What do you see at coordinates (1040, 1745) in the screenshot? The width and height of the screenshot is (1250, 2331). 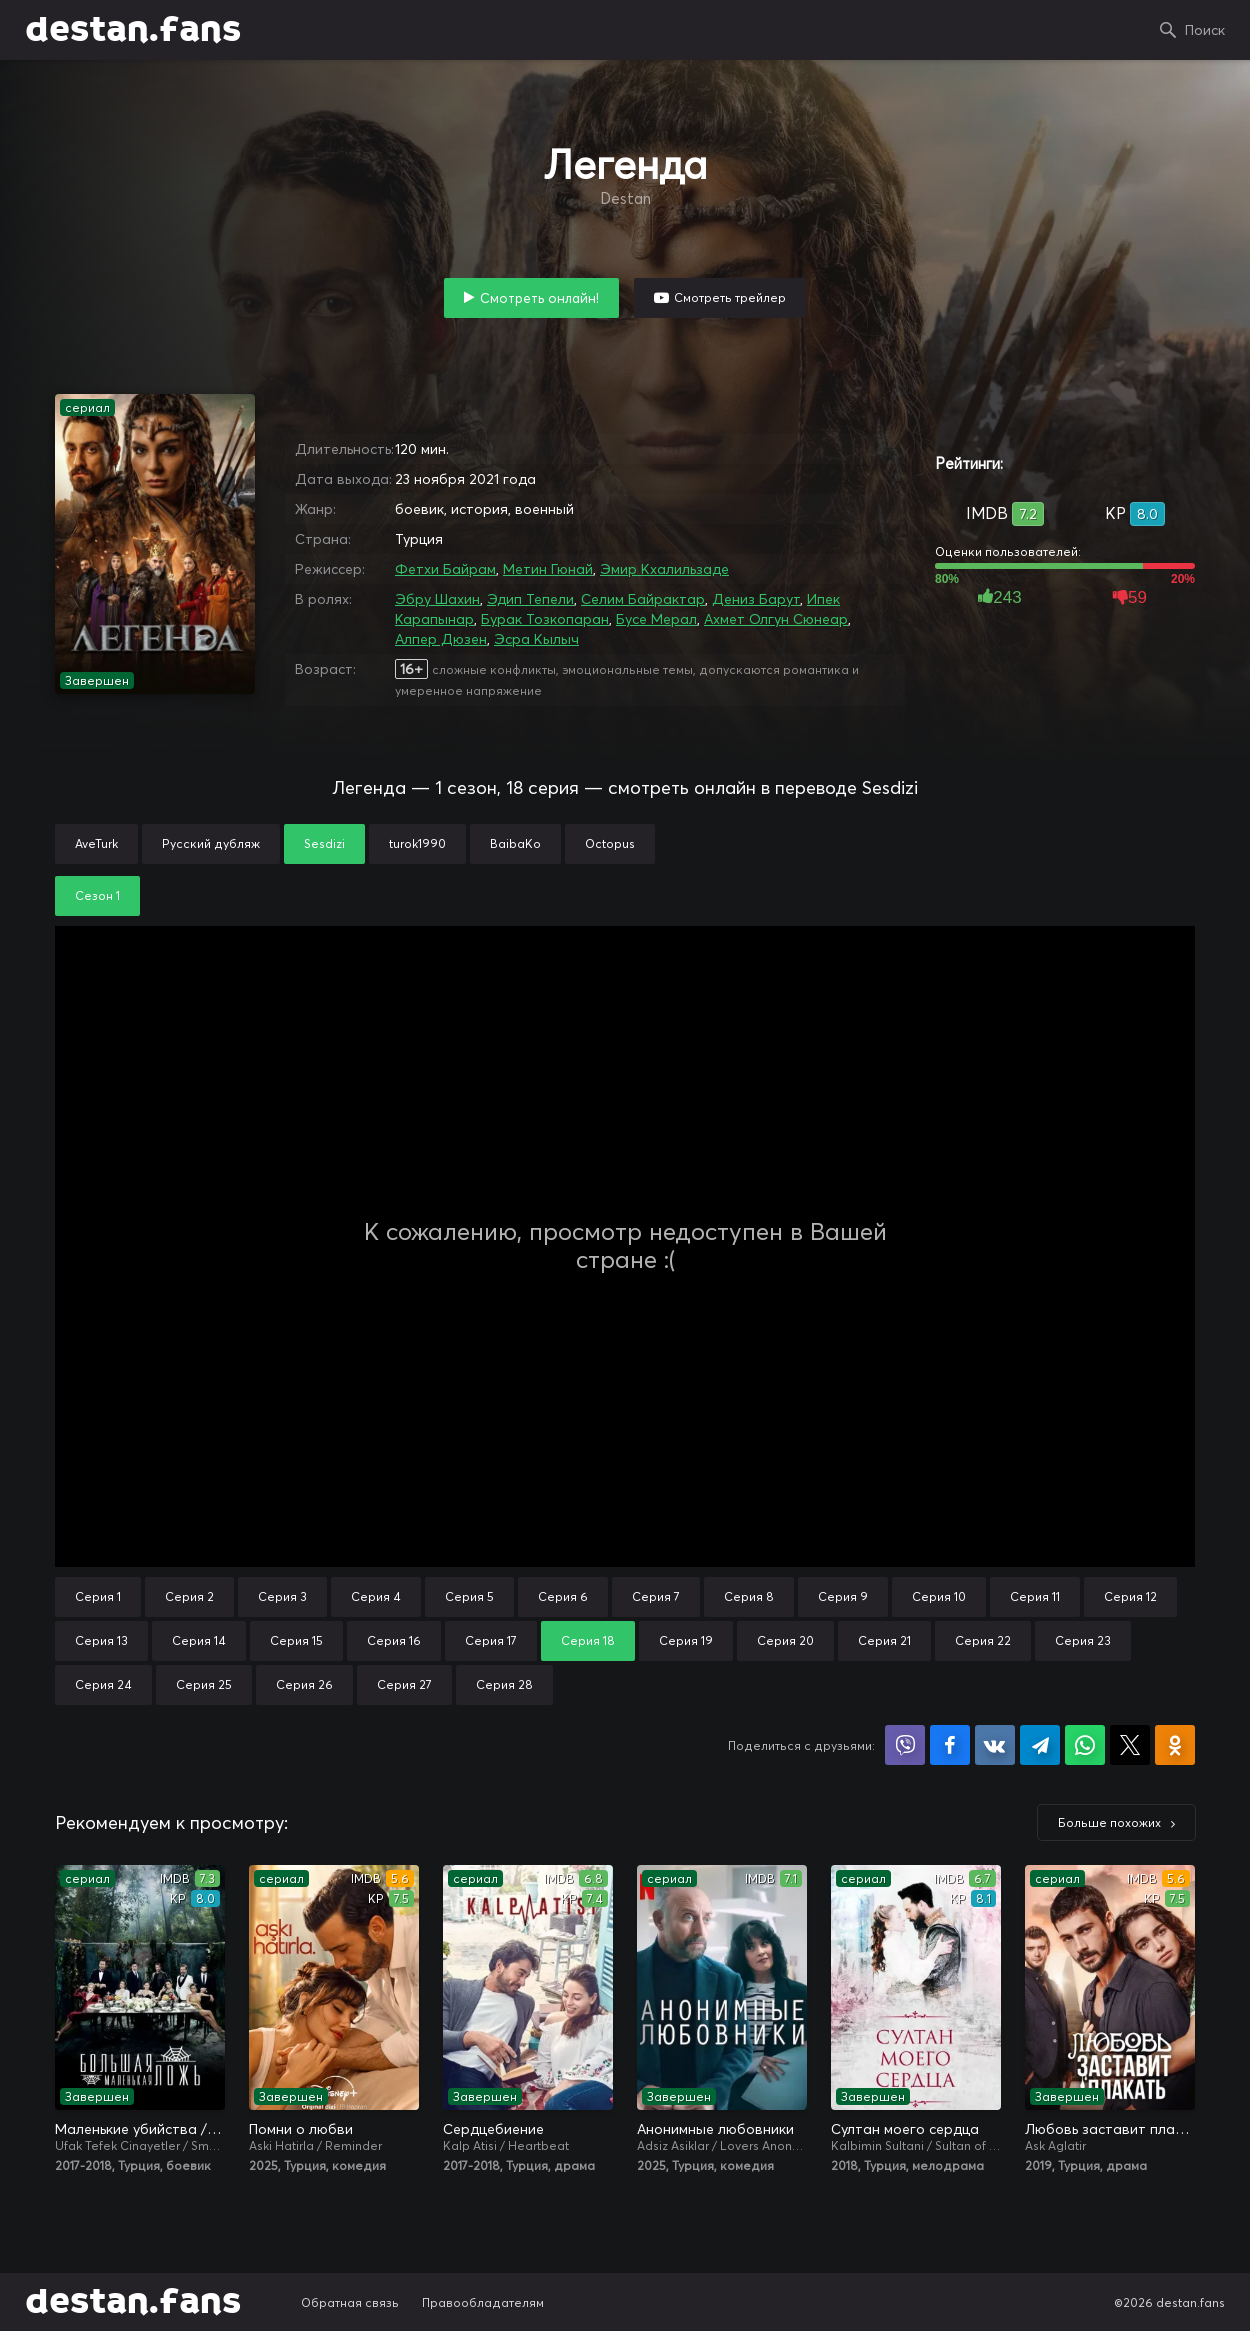 I see `Поделиться в Telegram` at bounding box center [1040, 1745].